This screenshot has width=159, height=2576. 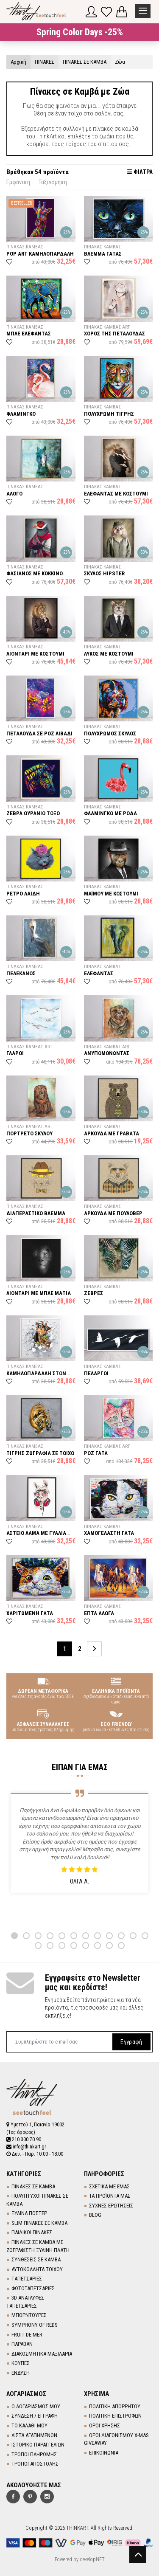 I want to click on ΤΙΓΡΗΣ ΖΩΓΡΑΦΙΑ ΣΕ ΤΟΙΧΟ, so click(x=40, y=1453).